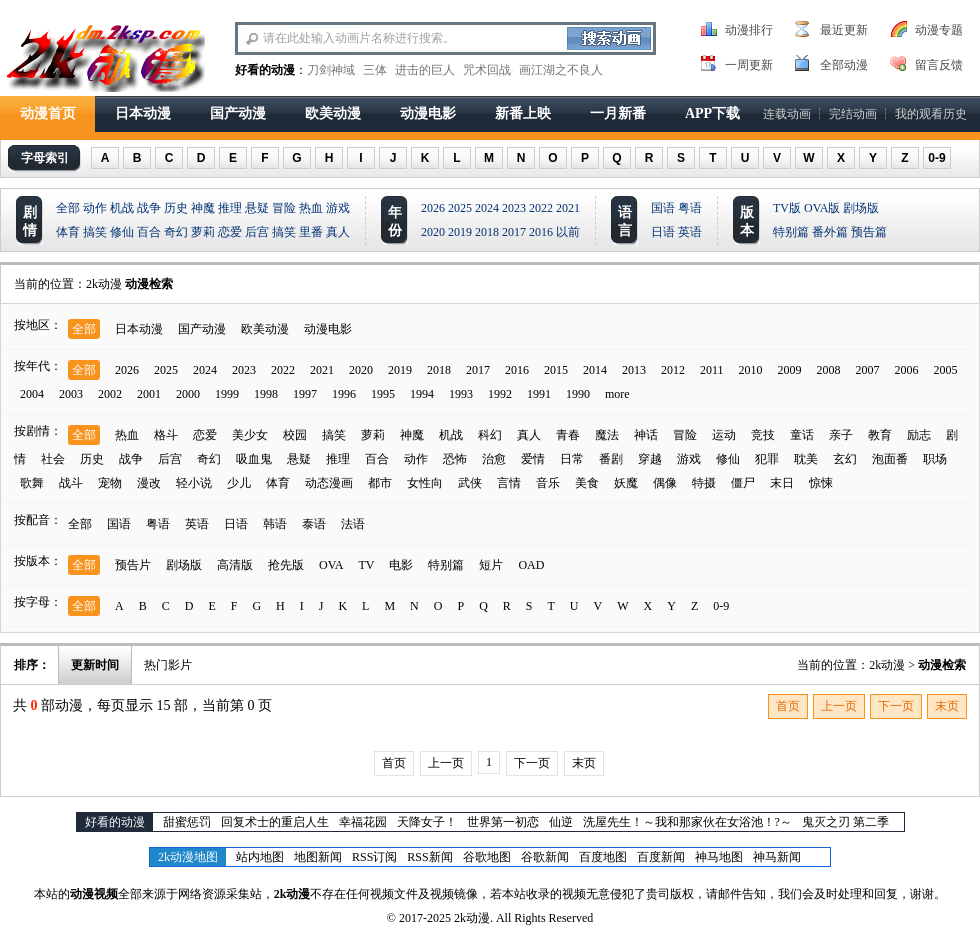 Image resolution: width=980 pixels, height=945 pixels. Describe the element at coordinates (568, 435) in the screenshot. I see `青春` at that location.